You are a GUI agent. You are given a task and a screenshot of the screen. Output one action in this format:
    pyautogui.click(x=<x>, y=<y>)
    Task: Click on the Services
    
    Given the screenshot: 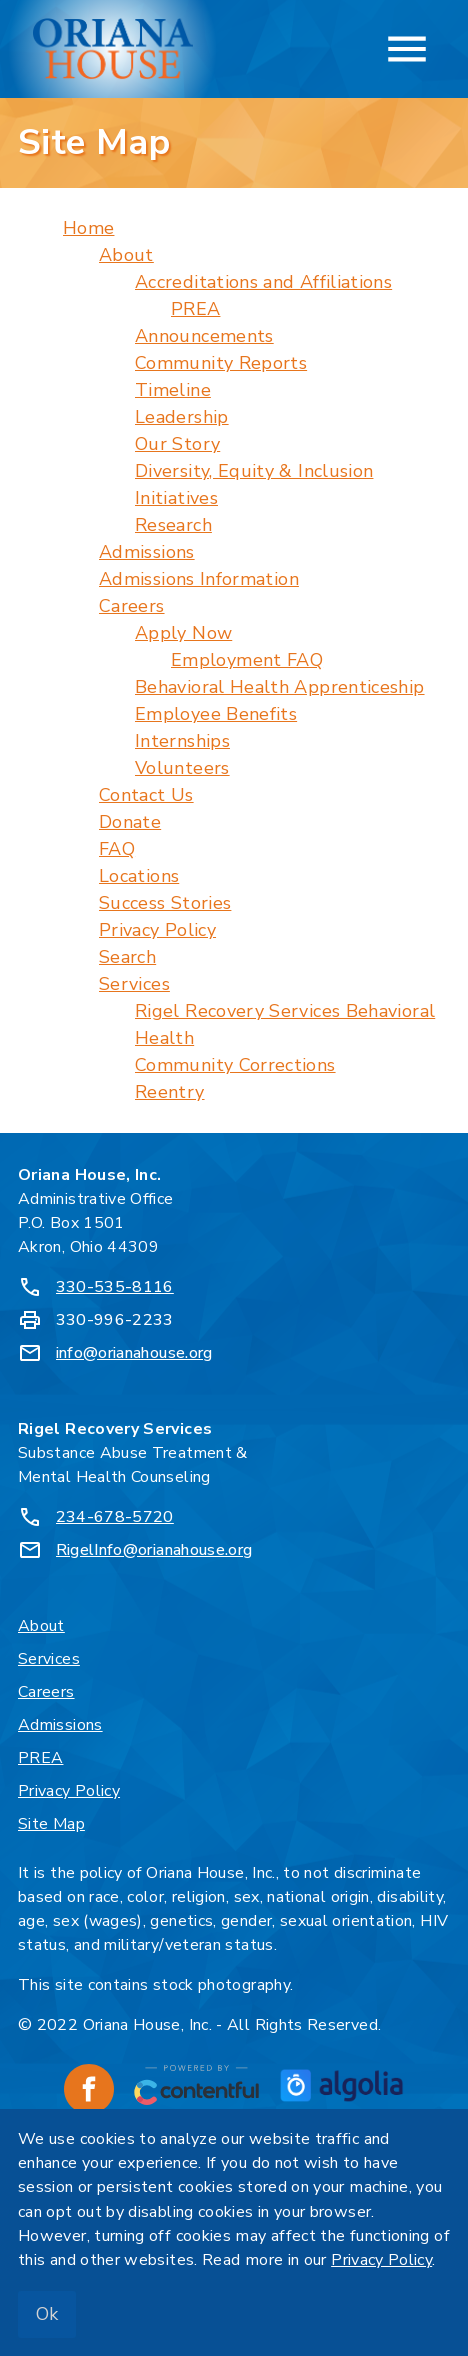 What is the action you would take?
    pyautogui.click(x=134, y=984)
    